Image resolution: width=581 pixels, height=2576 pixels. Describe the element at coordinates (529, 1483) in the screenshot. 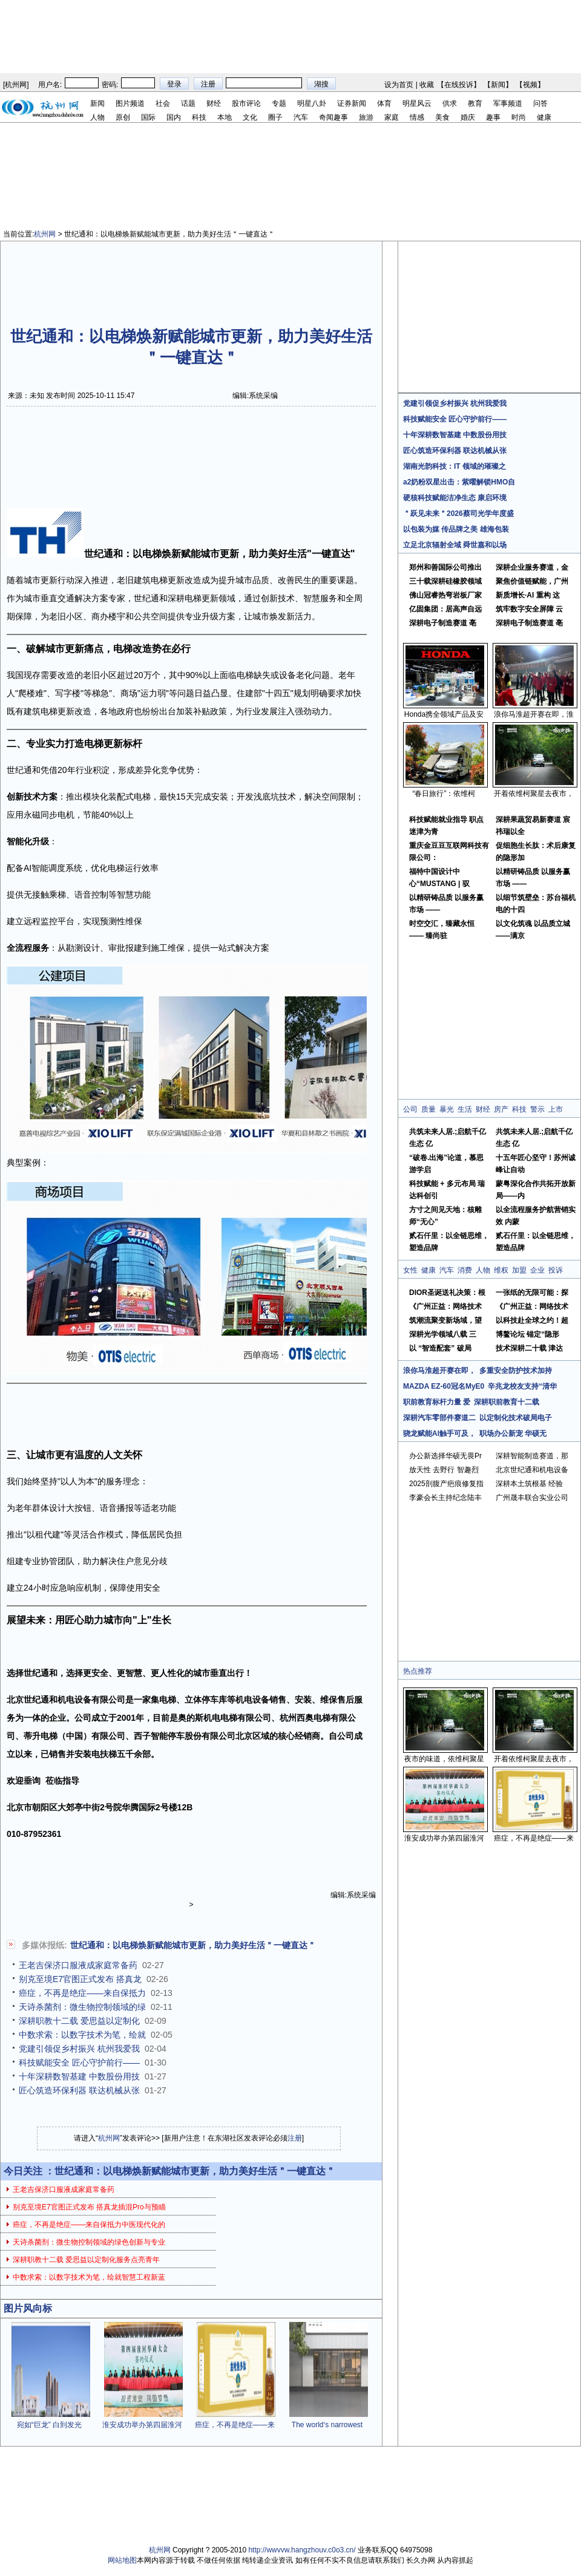

I see `深耕本土筑根基 经验` at that location.